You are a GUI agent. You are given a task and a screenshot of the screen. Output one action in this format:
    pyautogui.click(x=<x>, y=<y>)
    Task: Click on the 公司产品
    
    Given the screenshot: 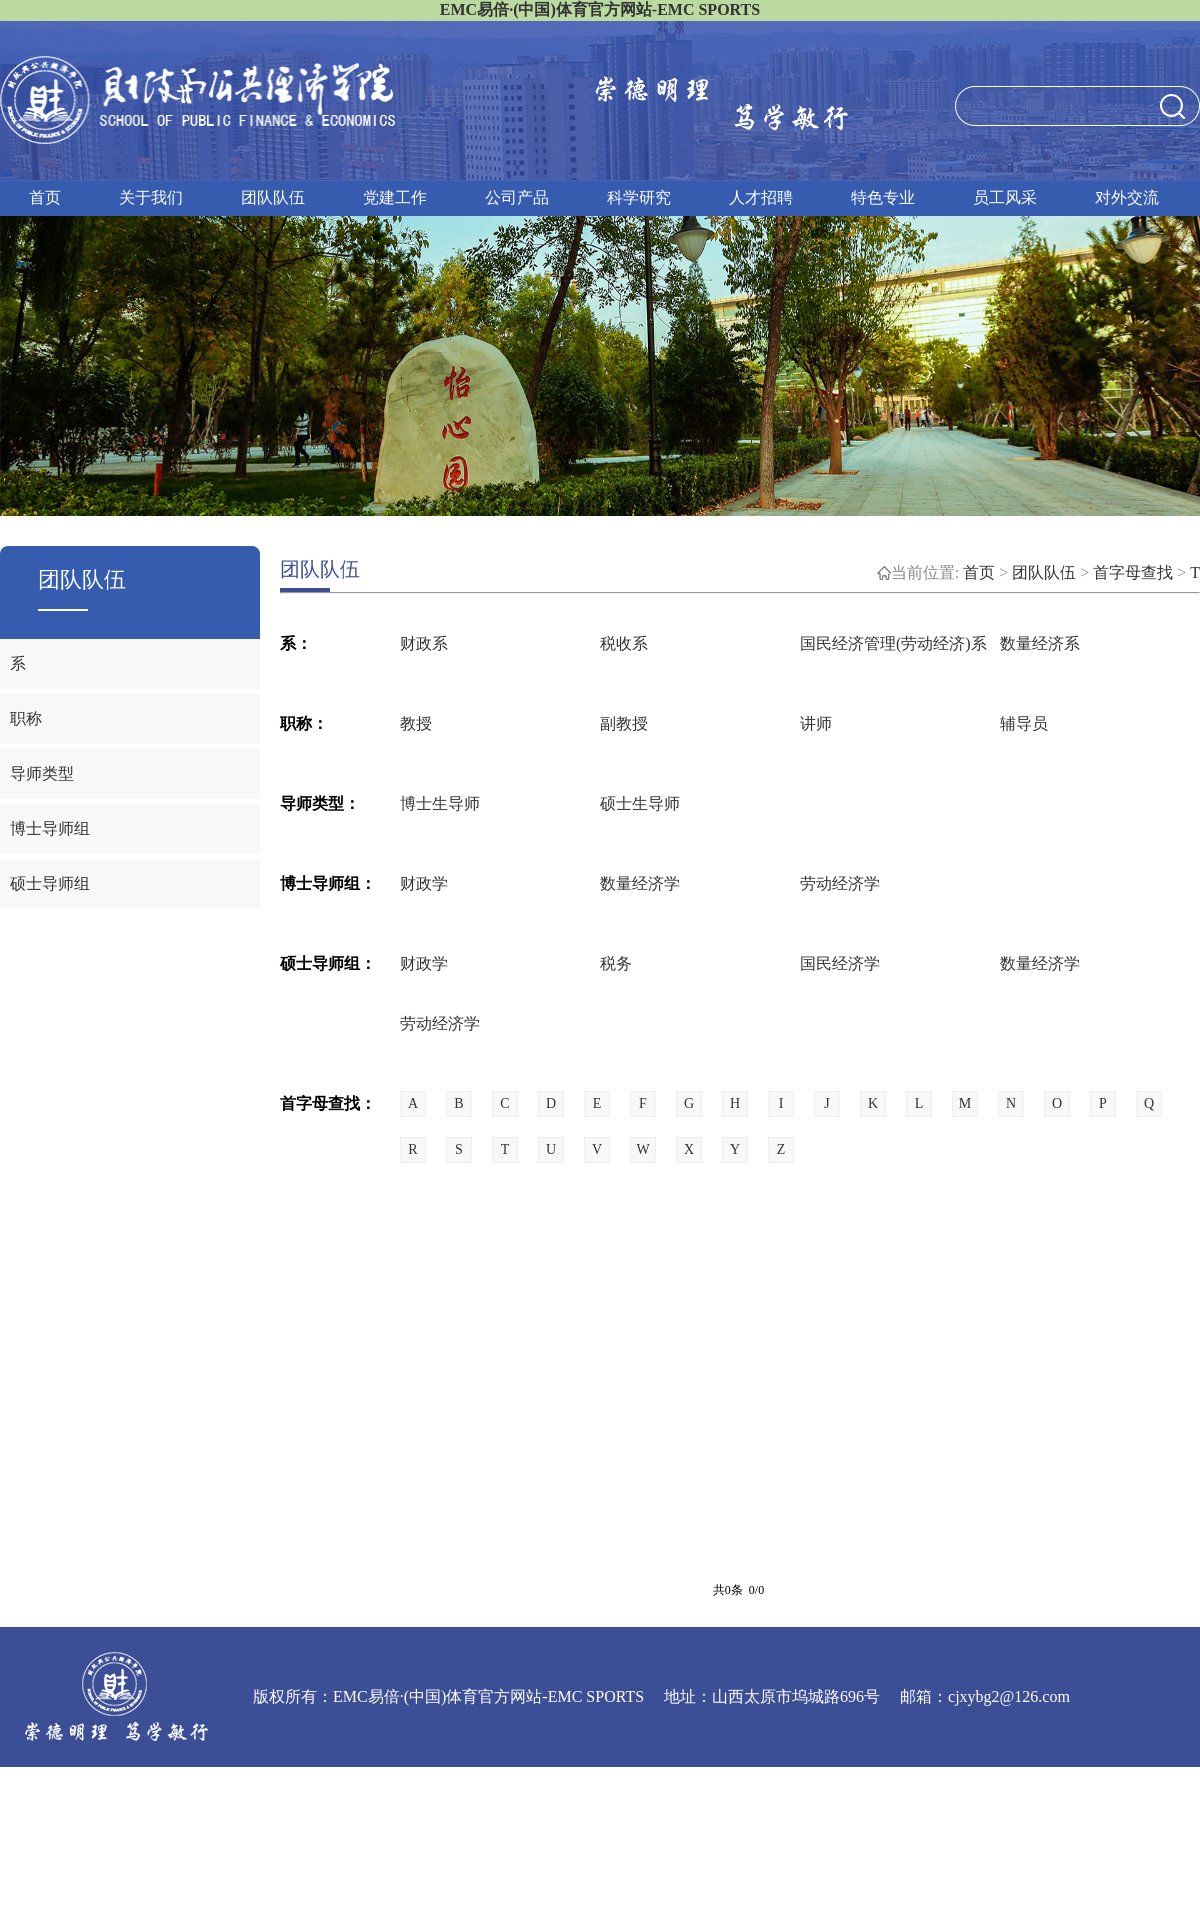 What is the action you would take?
    pyautogui.click(x=517, y=197)
    